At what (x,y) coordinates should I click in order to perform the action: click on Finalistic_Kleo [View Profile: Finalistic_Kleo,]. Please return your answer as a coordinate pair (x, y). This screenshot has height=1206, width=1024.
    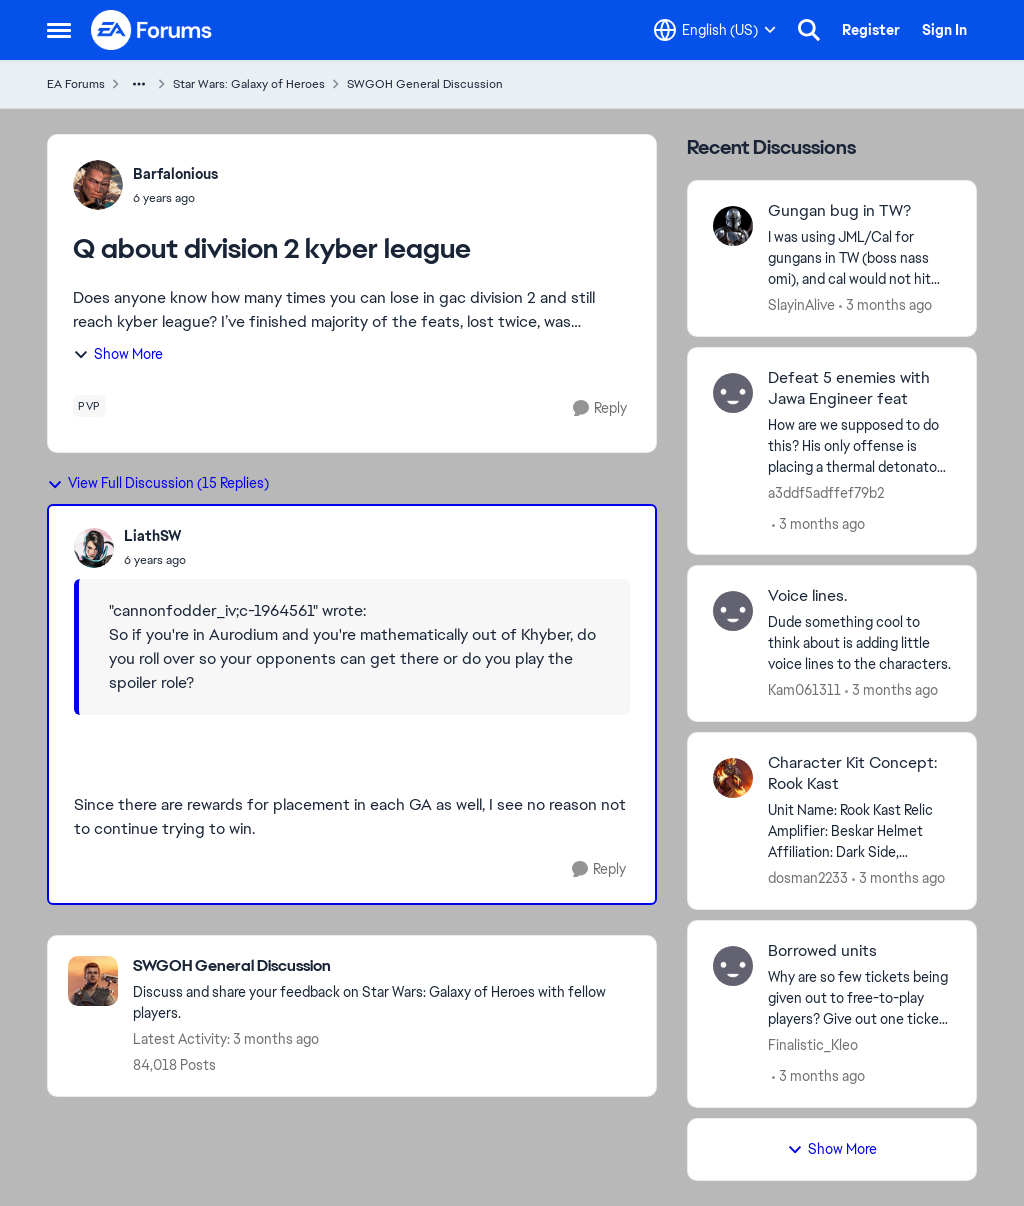
    Looking at the image, I should click on (813, 1045).